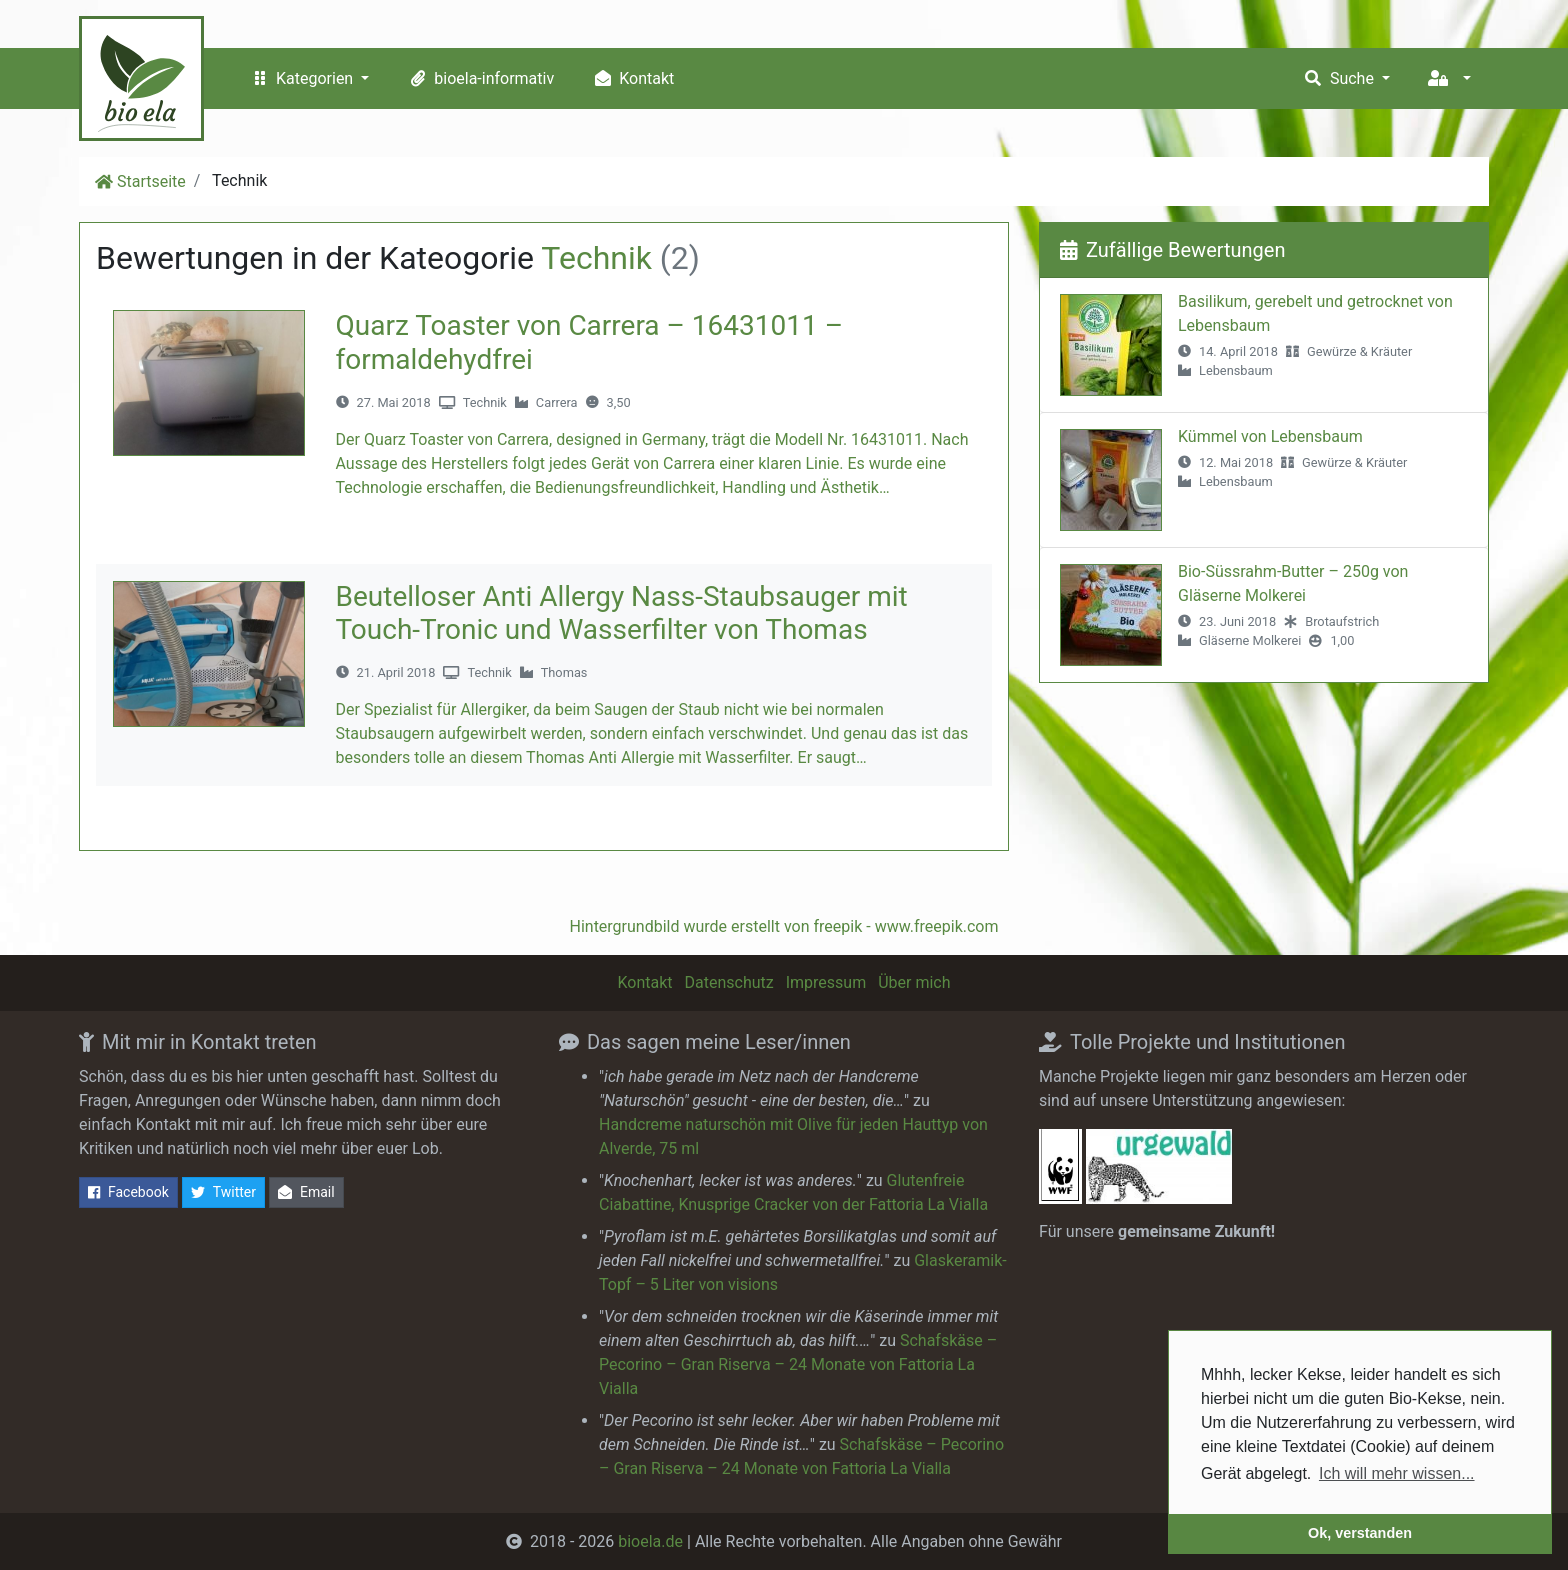 The height and width of the screenshot is (1570, 1568). What do you see at coordinates (306, 1192) in the screenshot?
I see `Email` at bounding box center [306, 1192].